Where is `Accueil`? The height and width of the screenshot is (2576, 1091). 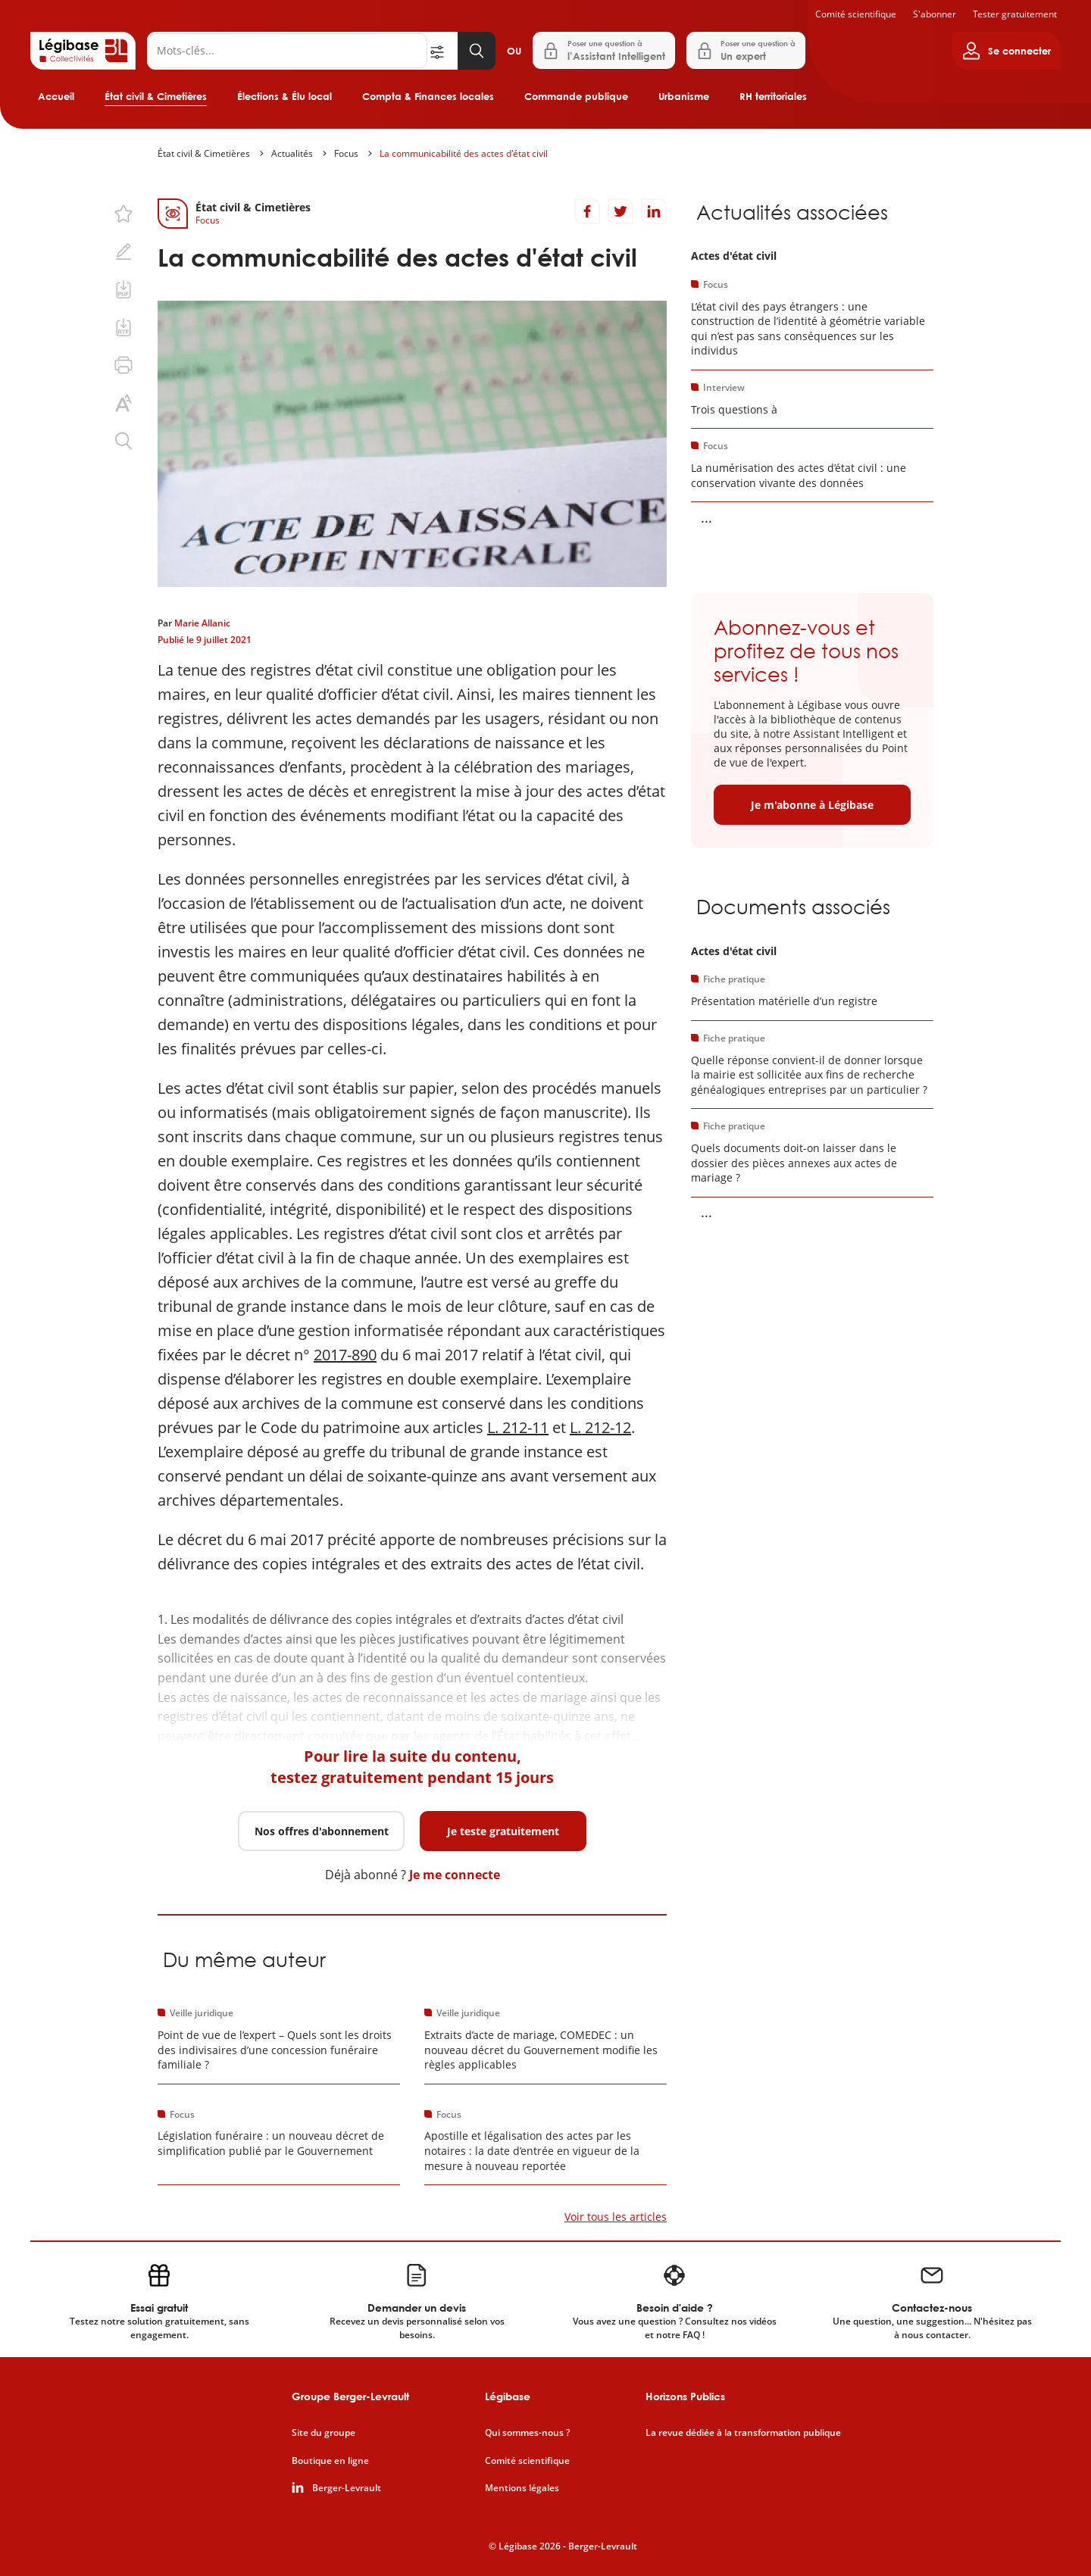
Accueil is located at coordinates (56, 96).